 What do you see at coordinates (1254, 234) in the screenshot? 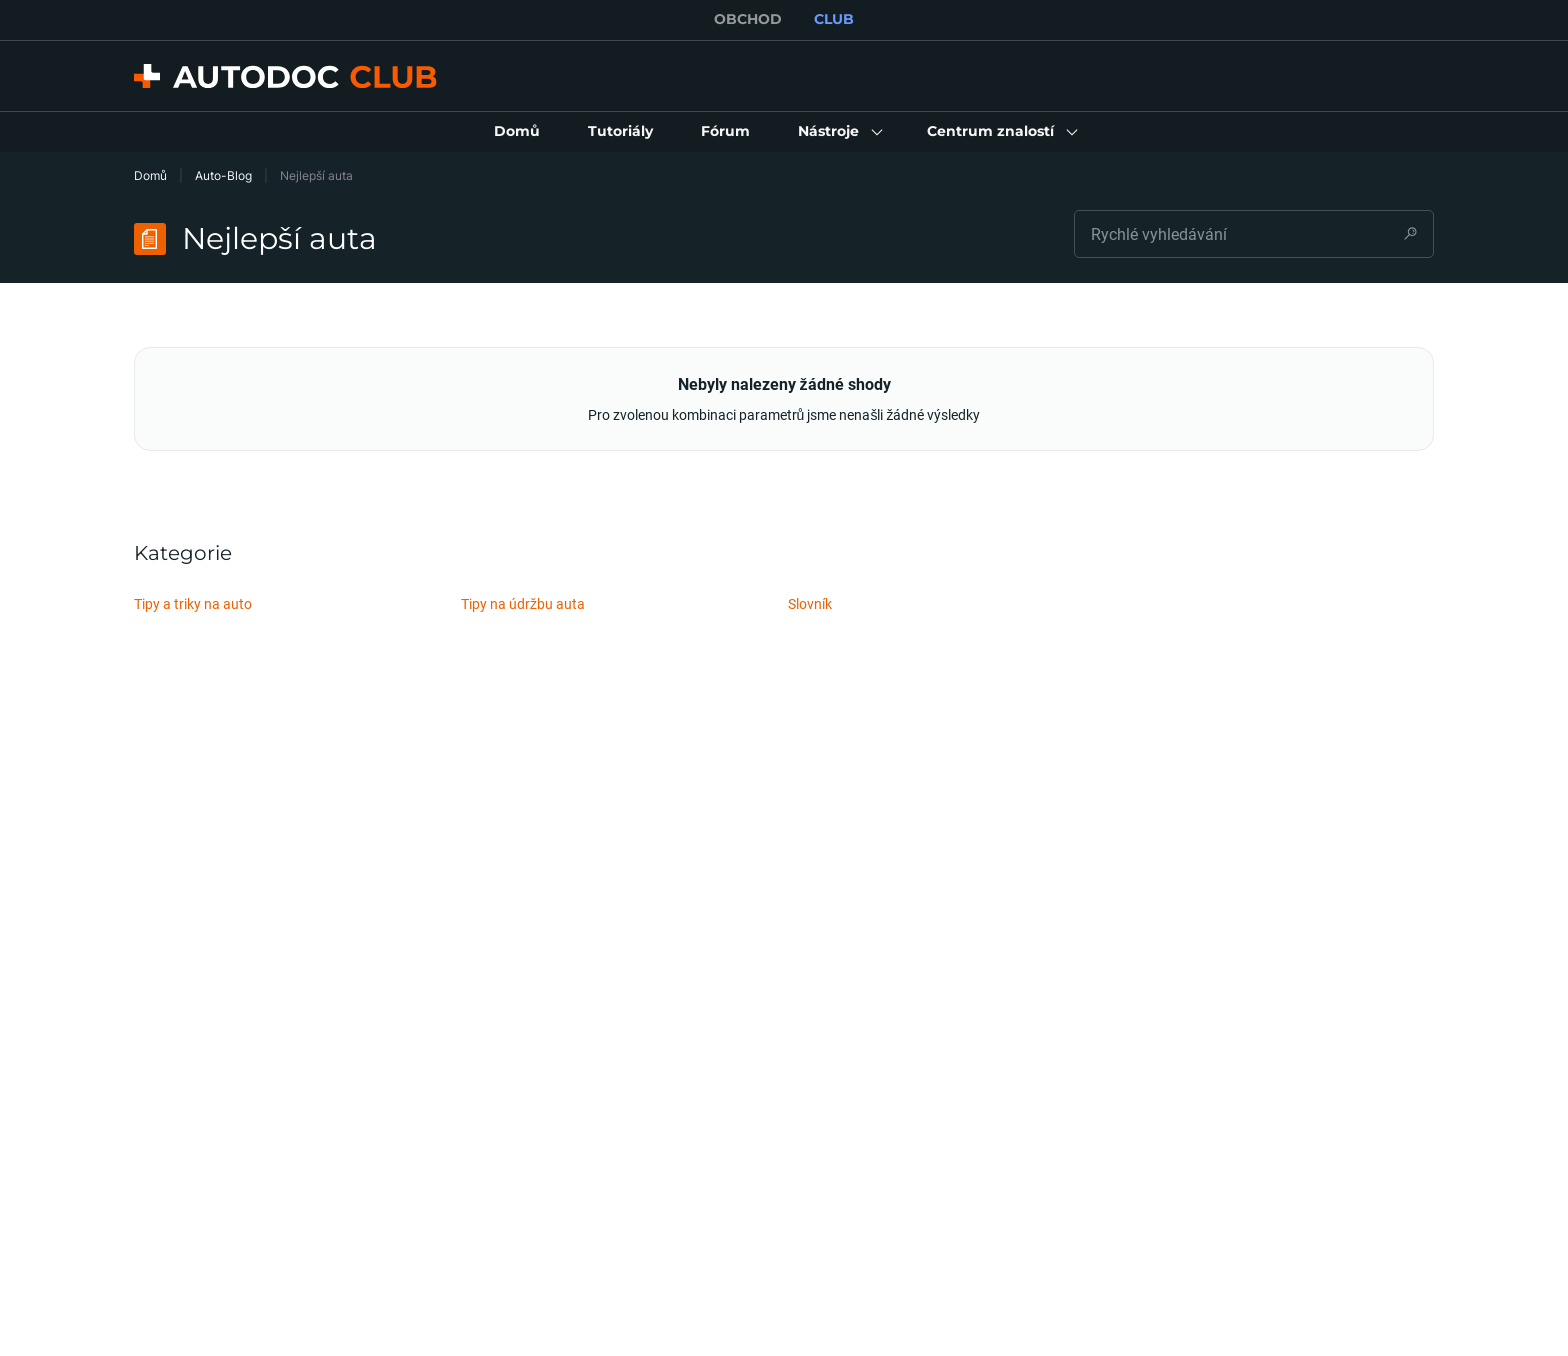
I see `[combobox]` at bounding box center [1254, 234].